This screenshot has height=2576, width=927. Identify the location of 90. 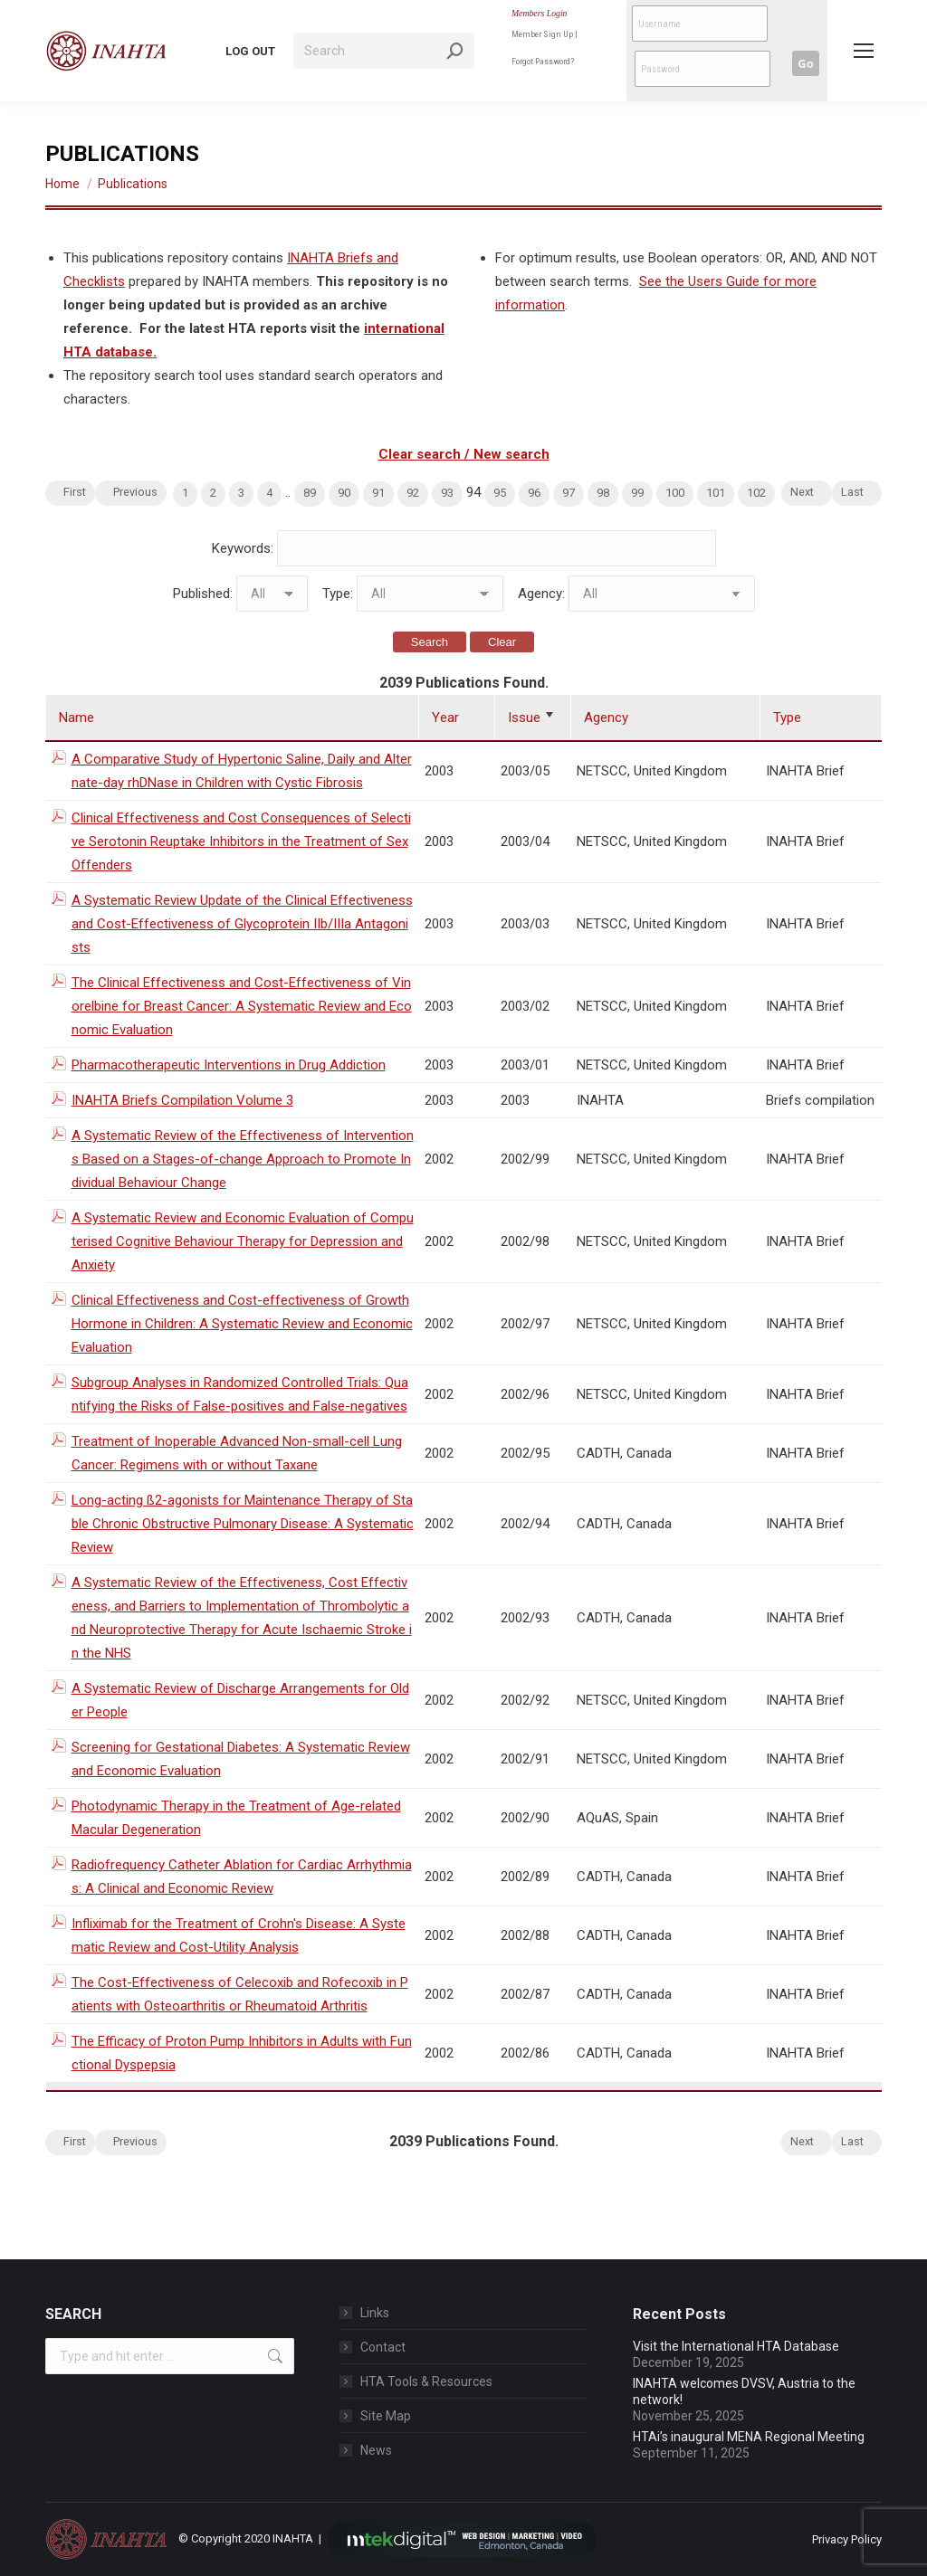
(344, 492).